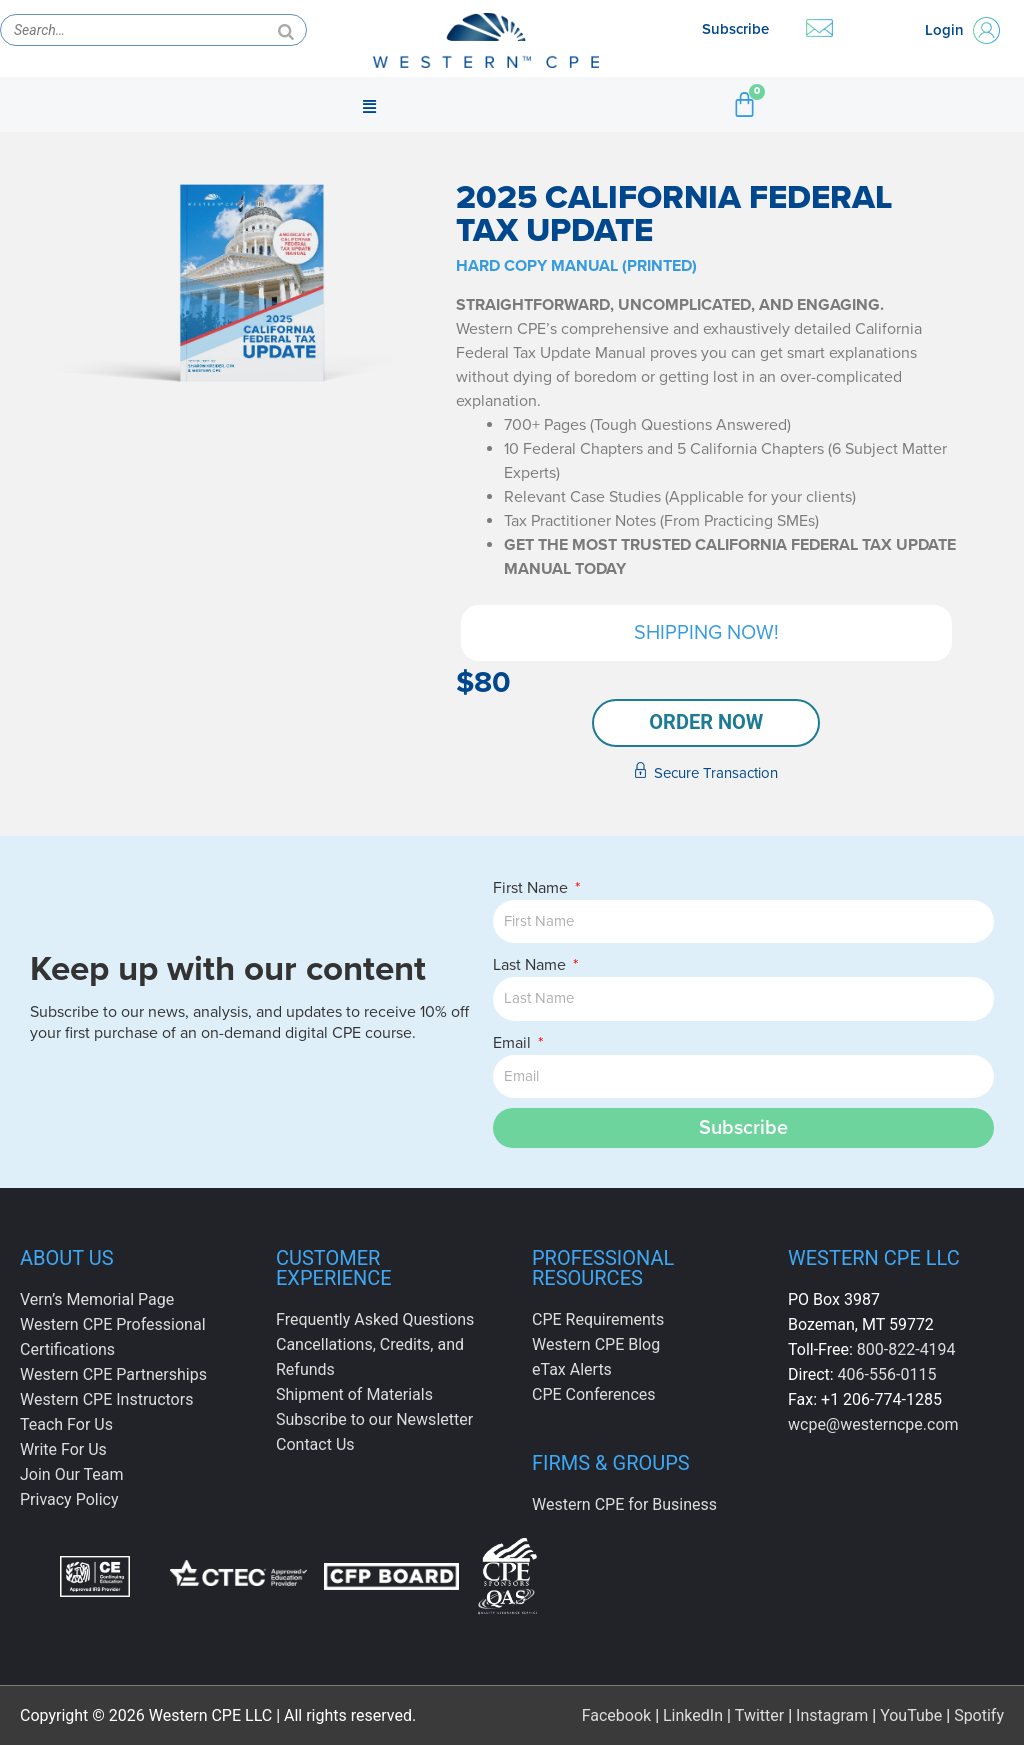  What do you see at coordinates (979, 1714) in the screenshot?
I see `Spotify` at bounding box center [979, 1714].